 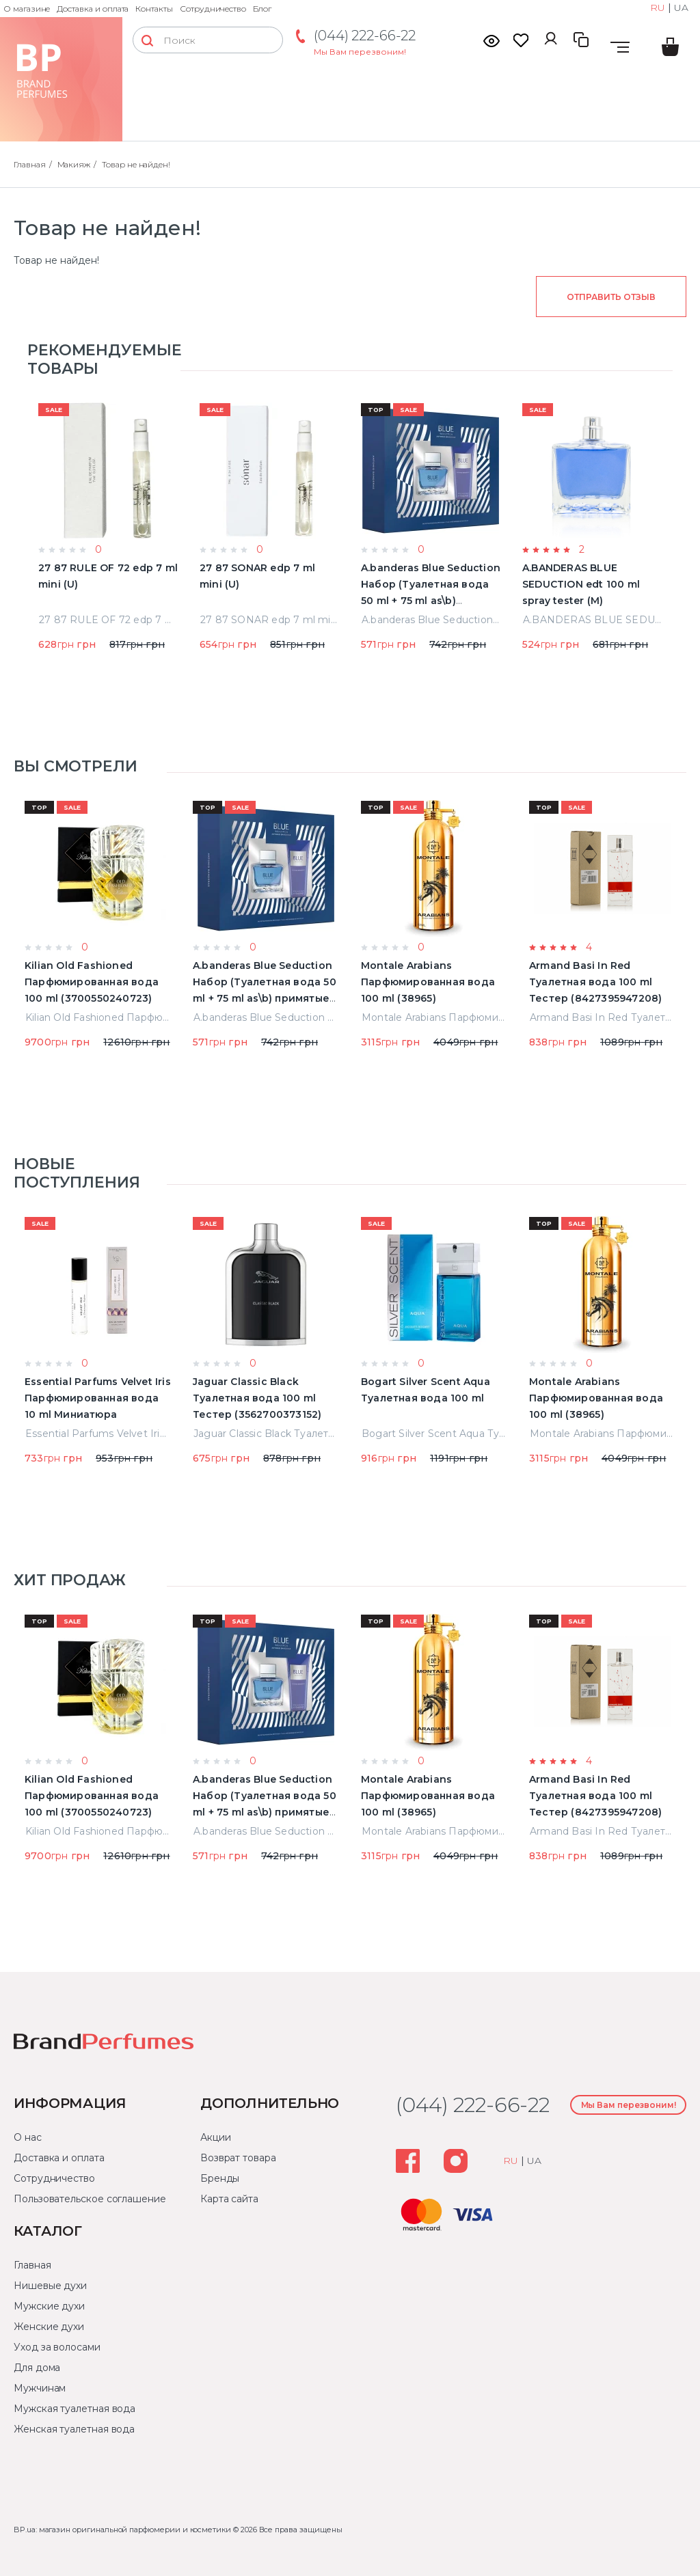 I want to click on Контакты, so click(x=154, y=8).